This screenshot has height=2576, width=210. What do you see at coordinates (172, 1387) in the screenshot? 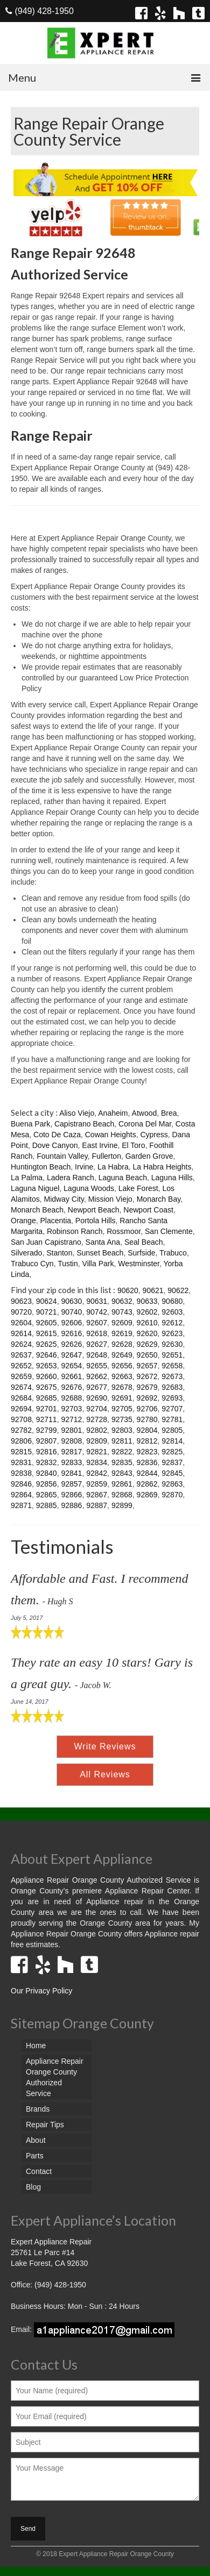
I see `92683` at bounding box center [172, 1387].